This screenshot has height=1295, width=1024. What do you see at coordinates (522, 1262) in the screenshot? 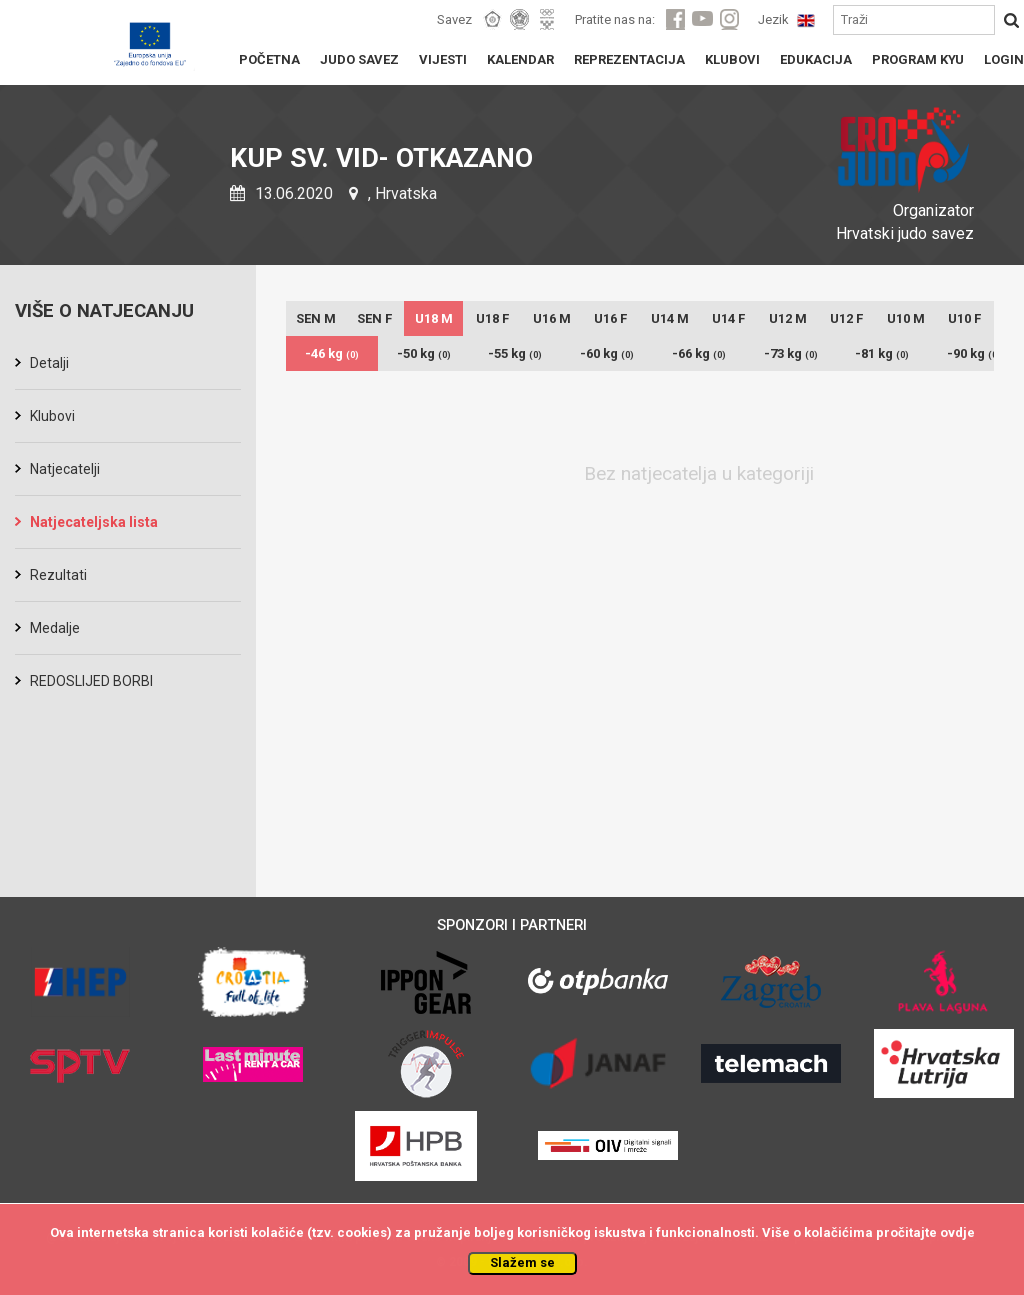
I see `Slažem se` at bounding box center [522, 1262].